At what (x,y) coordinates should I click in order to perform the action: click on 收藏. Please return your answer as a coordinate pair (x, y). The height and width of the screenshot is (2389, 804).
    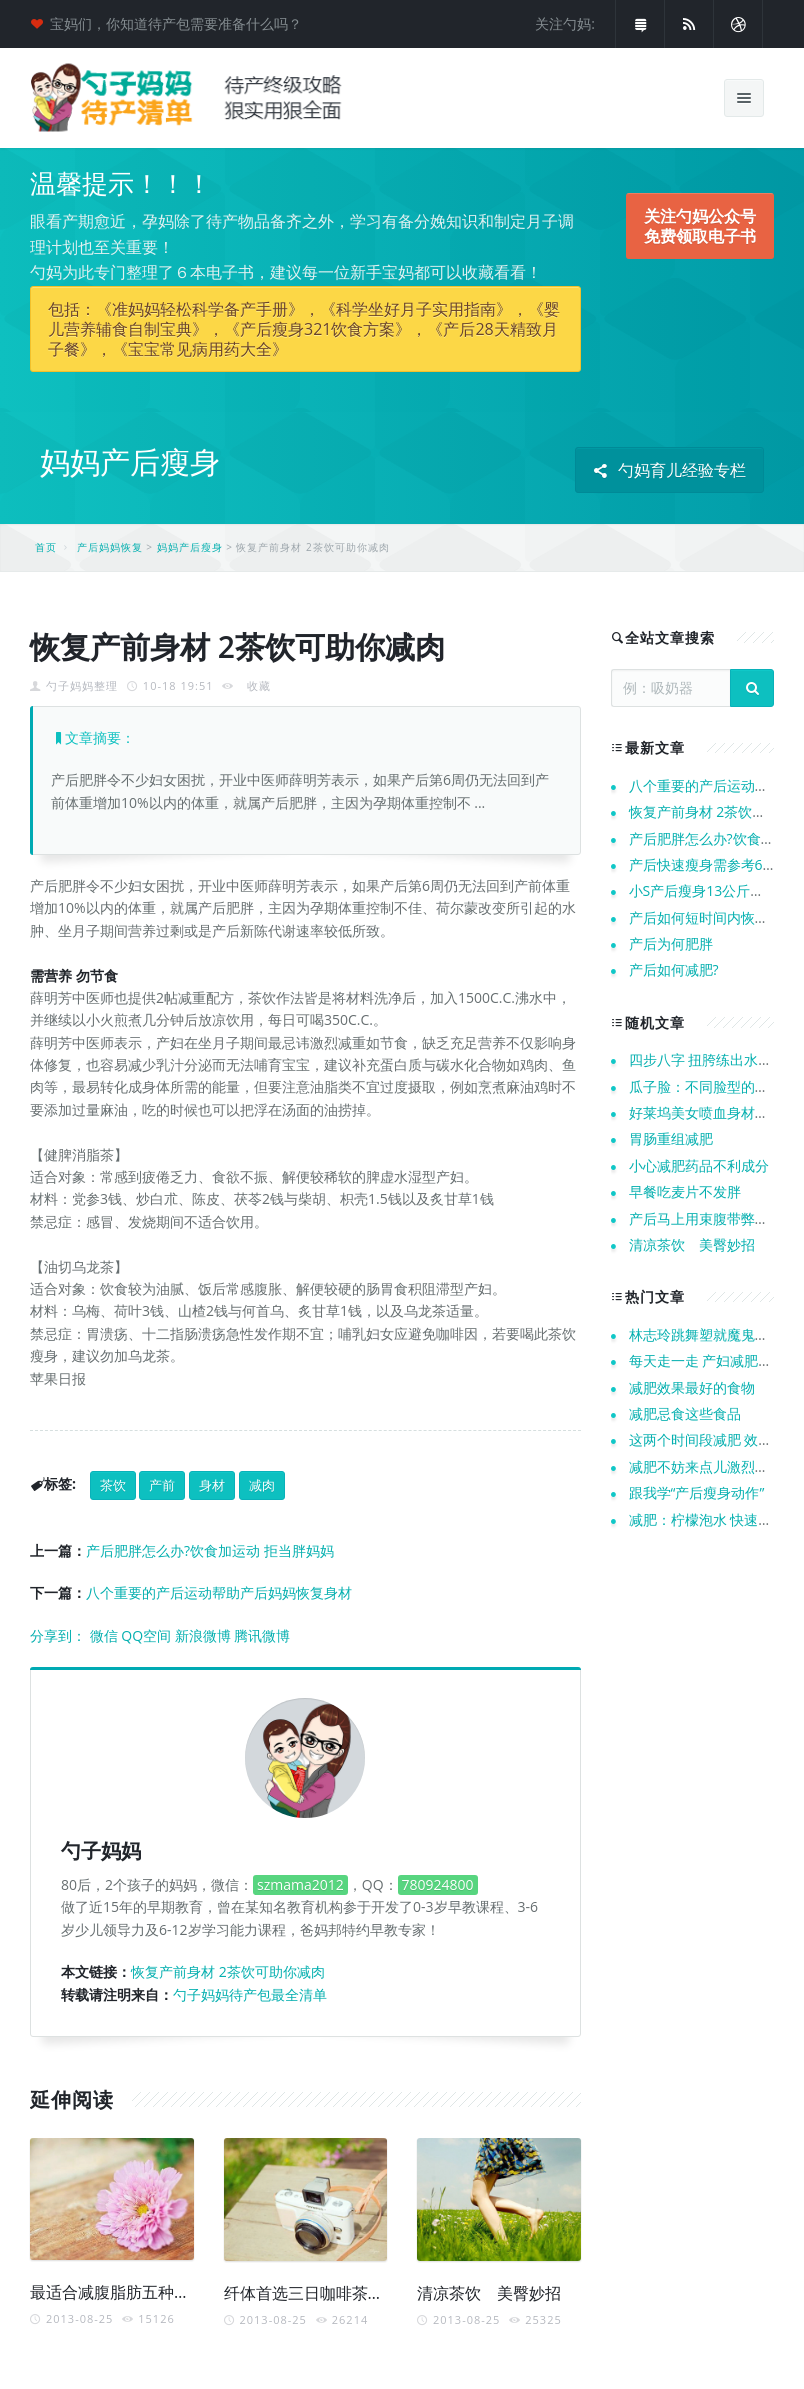
    Looking at the image, I should click on (259, 685).